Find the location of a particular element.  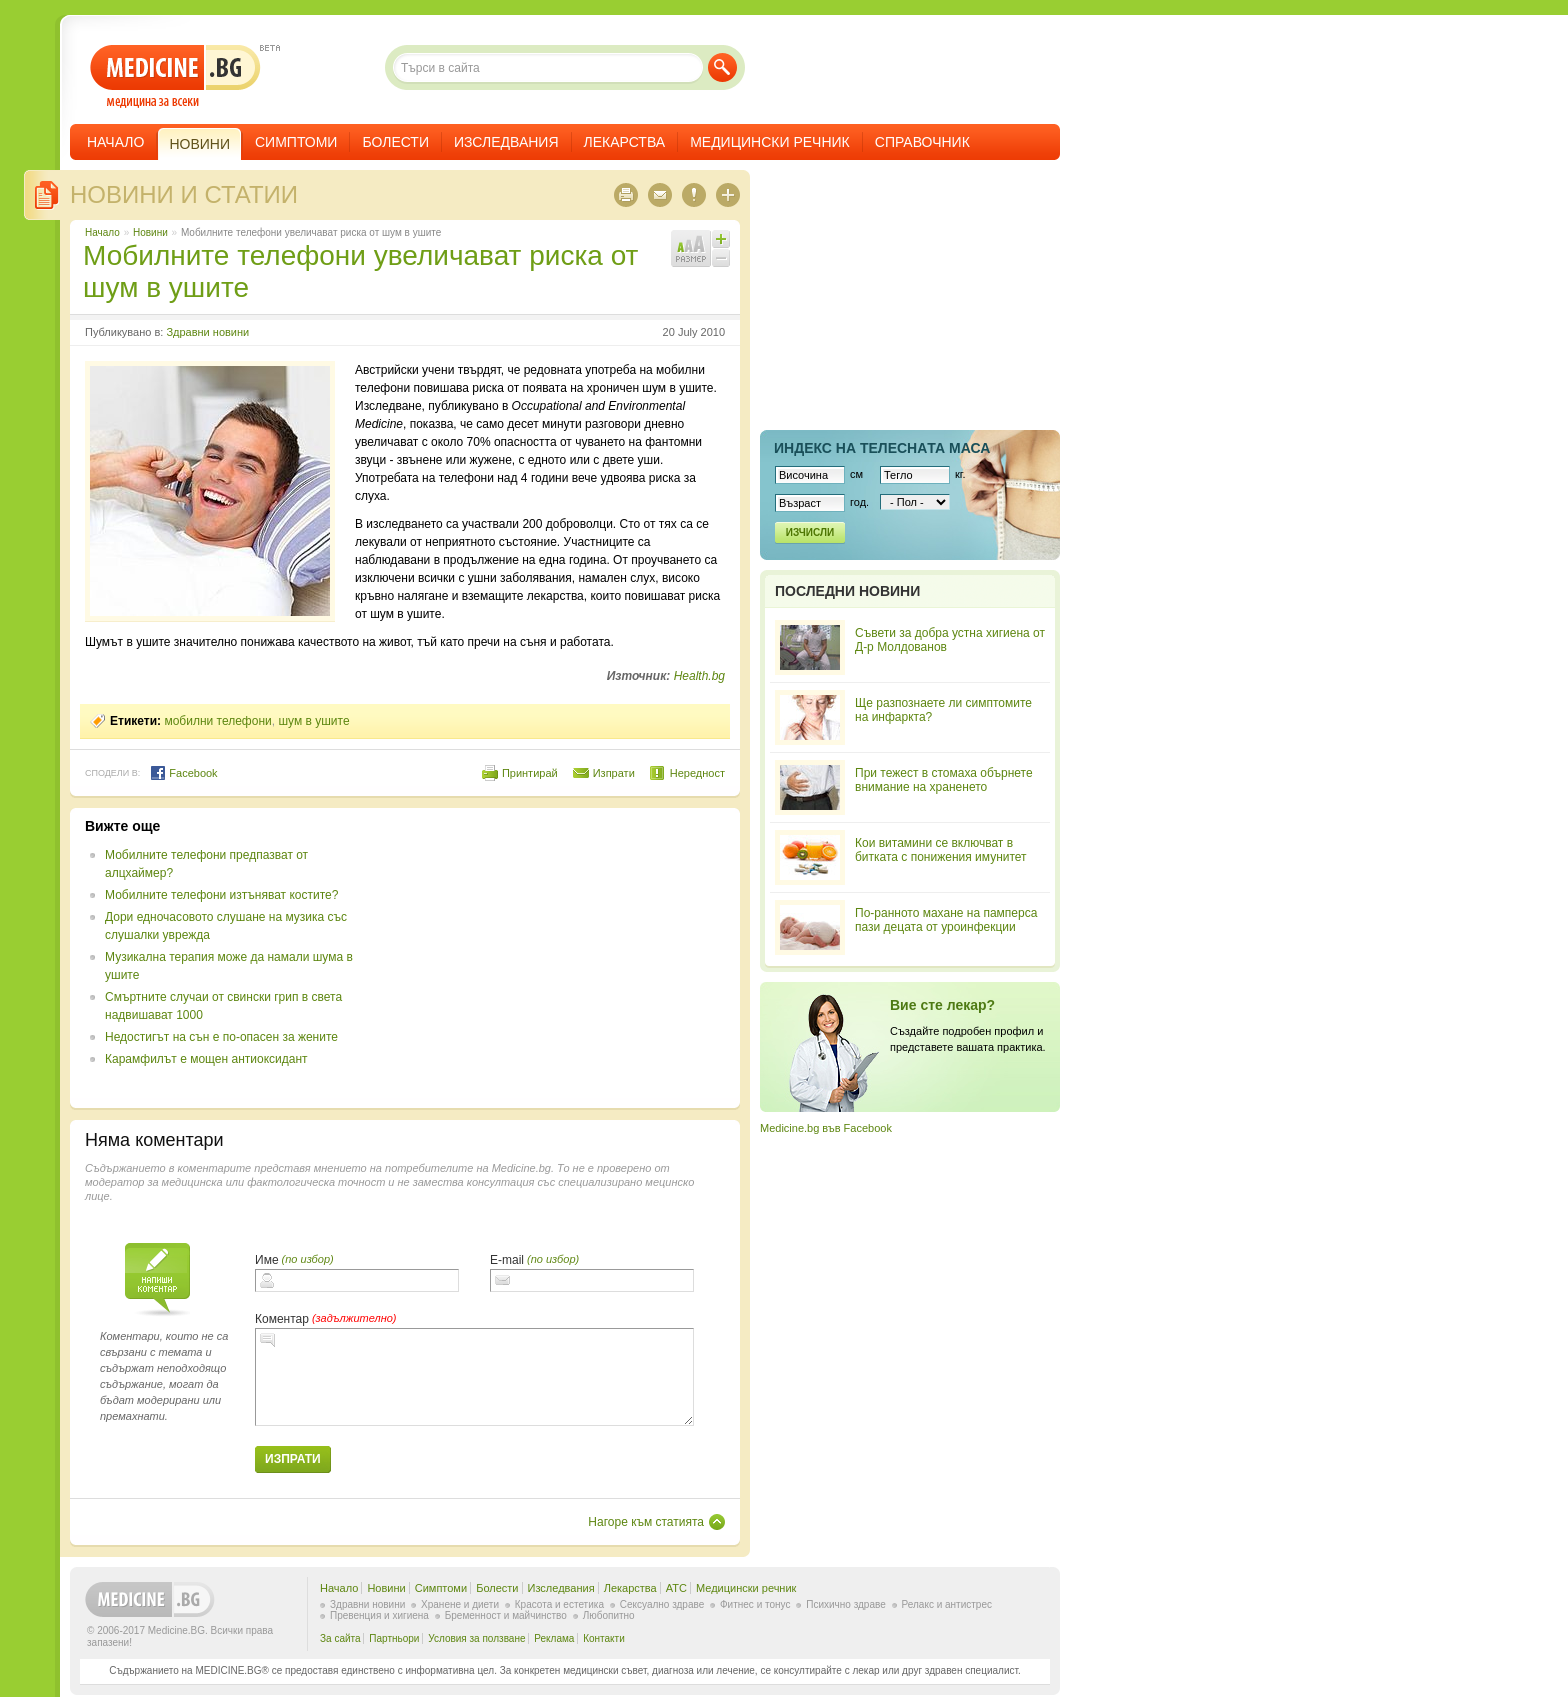

Medicine.bg във Facebook is located at coordinates (826, 1128).